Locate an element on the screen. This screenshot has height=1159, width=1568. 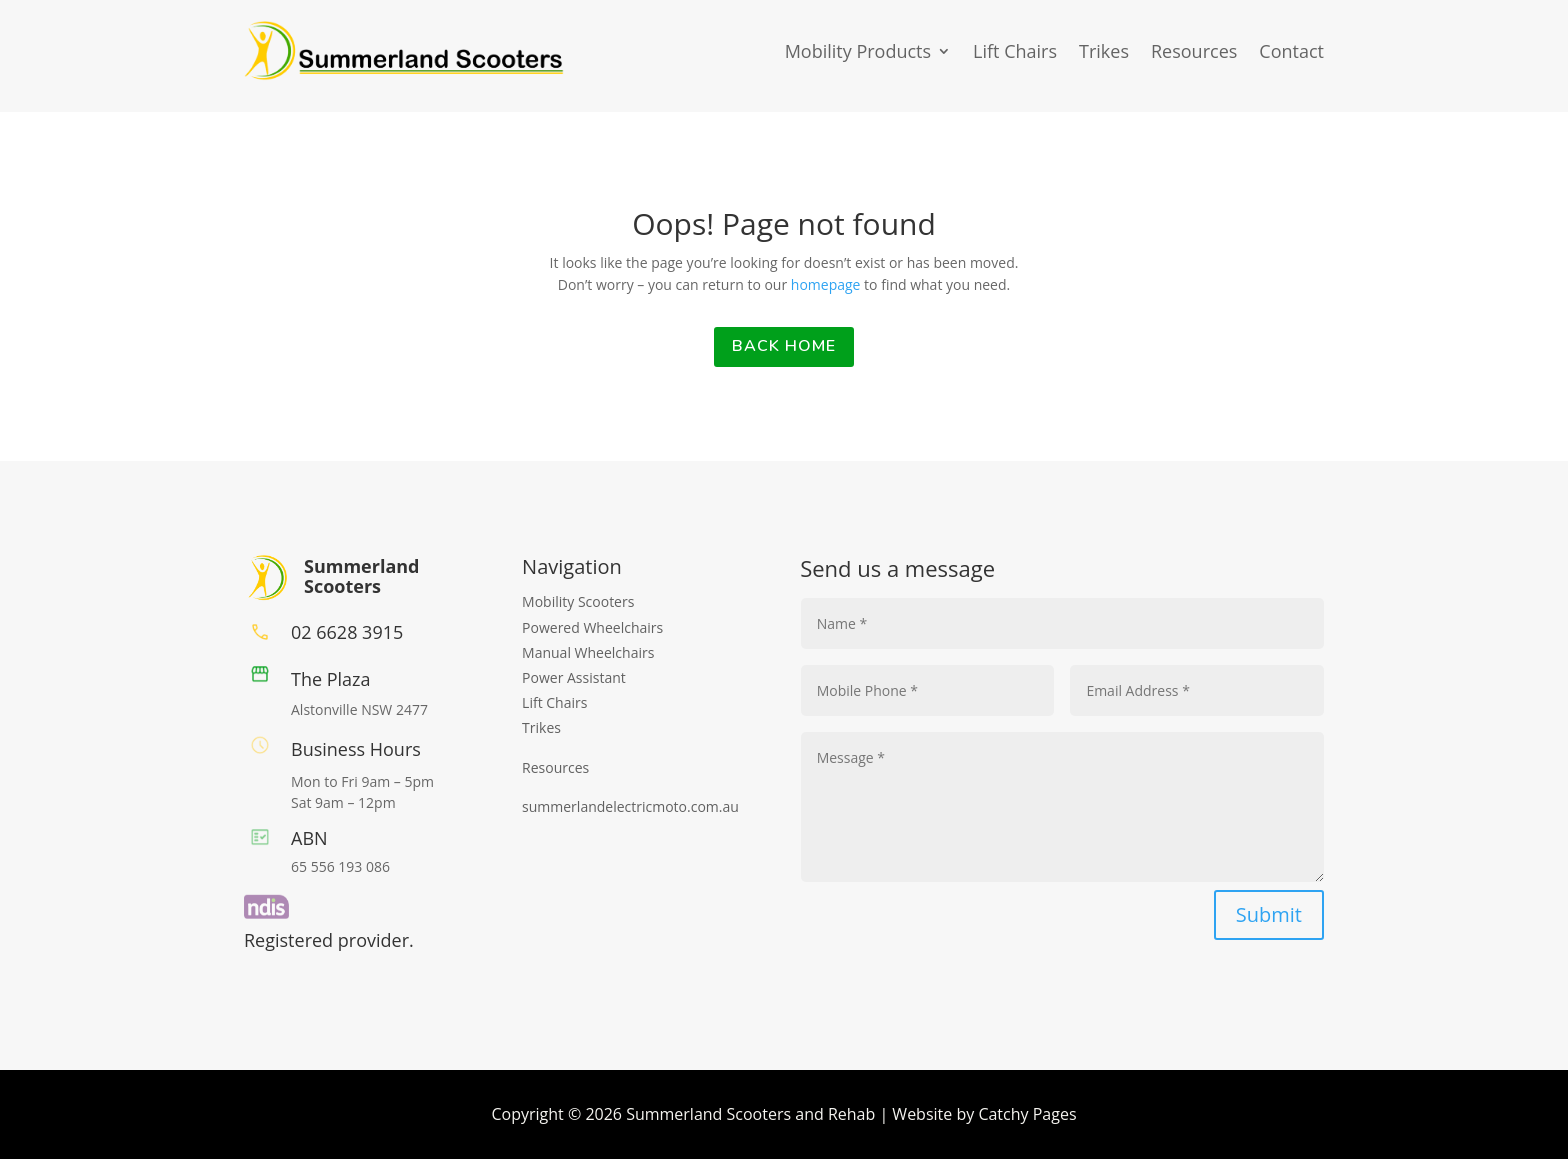
back home is located at coordinates (784, 346).